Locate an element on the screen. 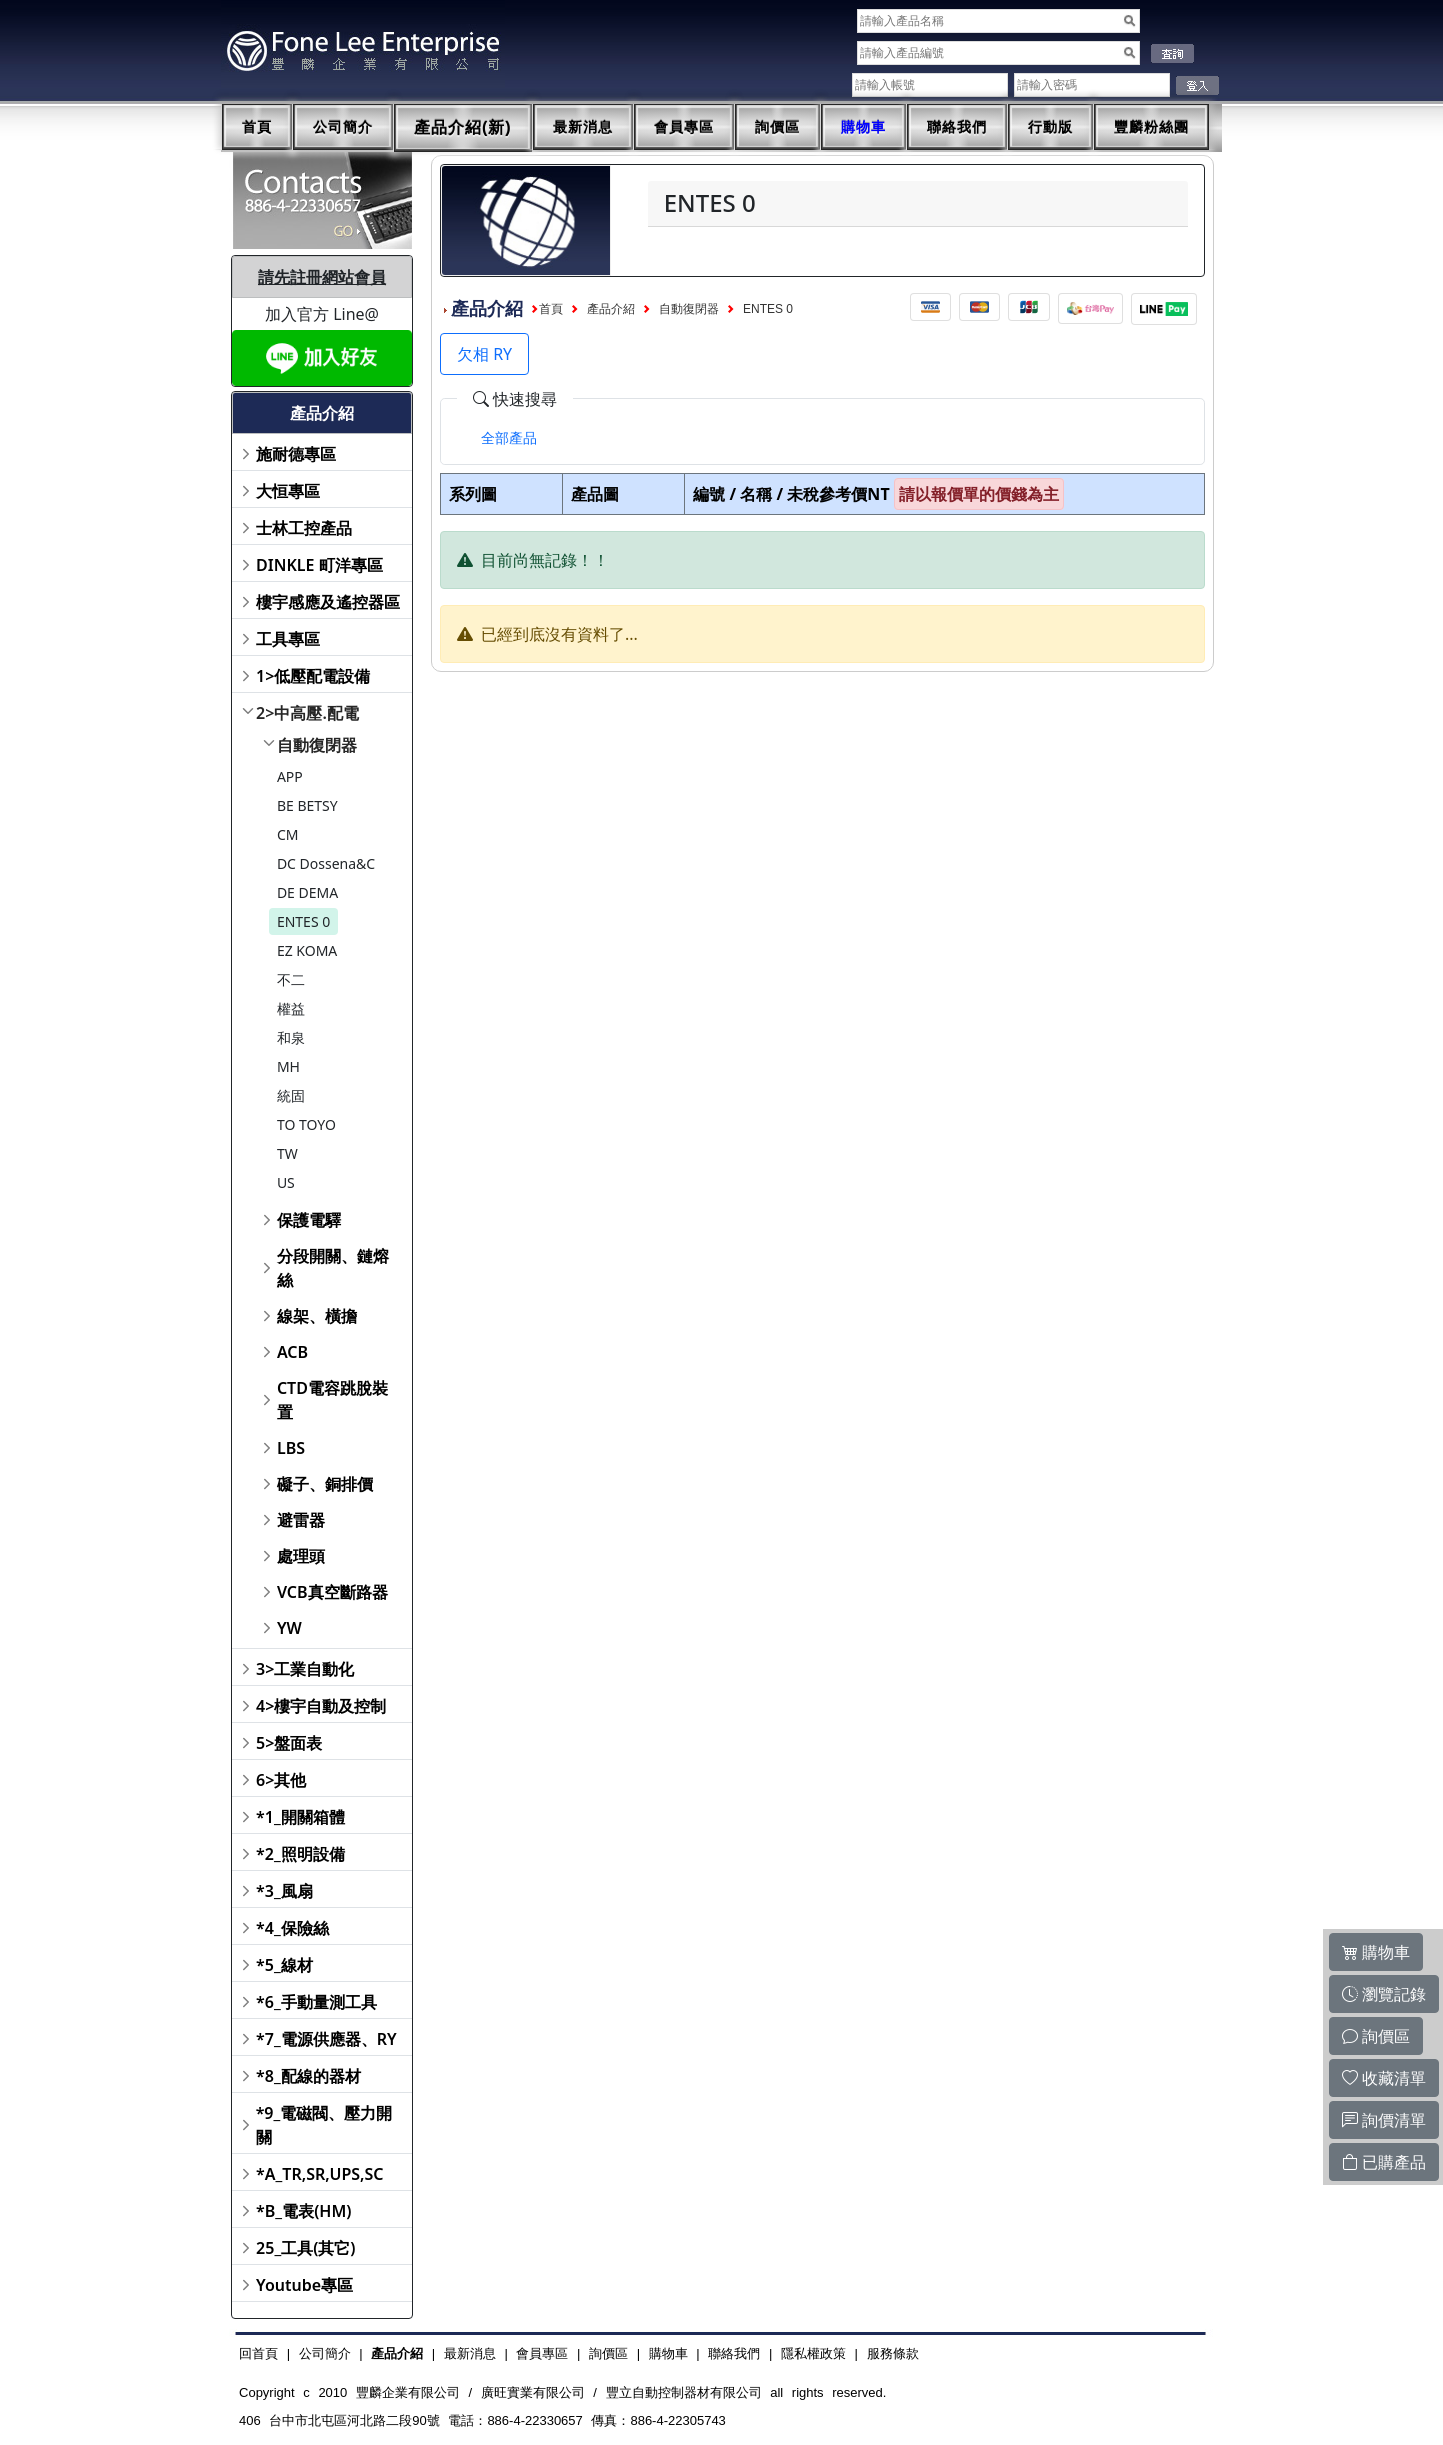  6>其他 is located at coordinates (281, 1780).